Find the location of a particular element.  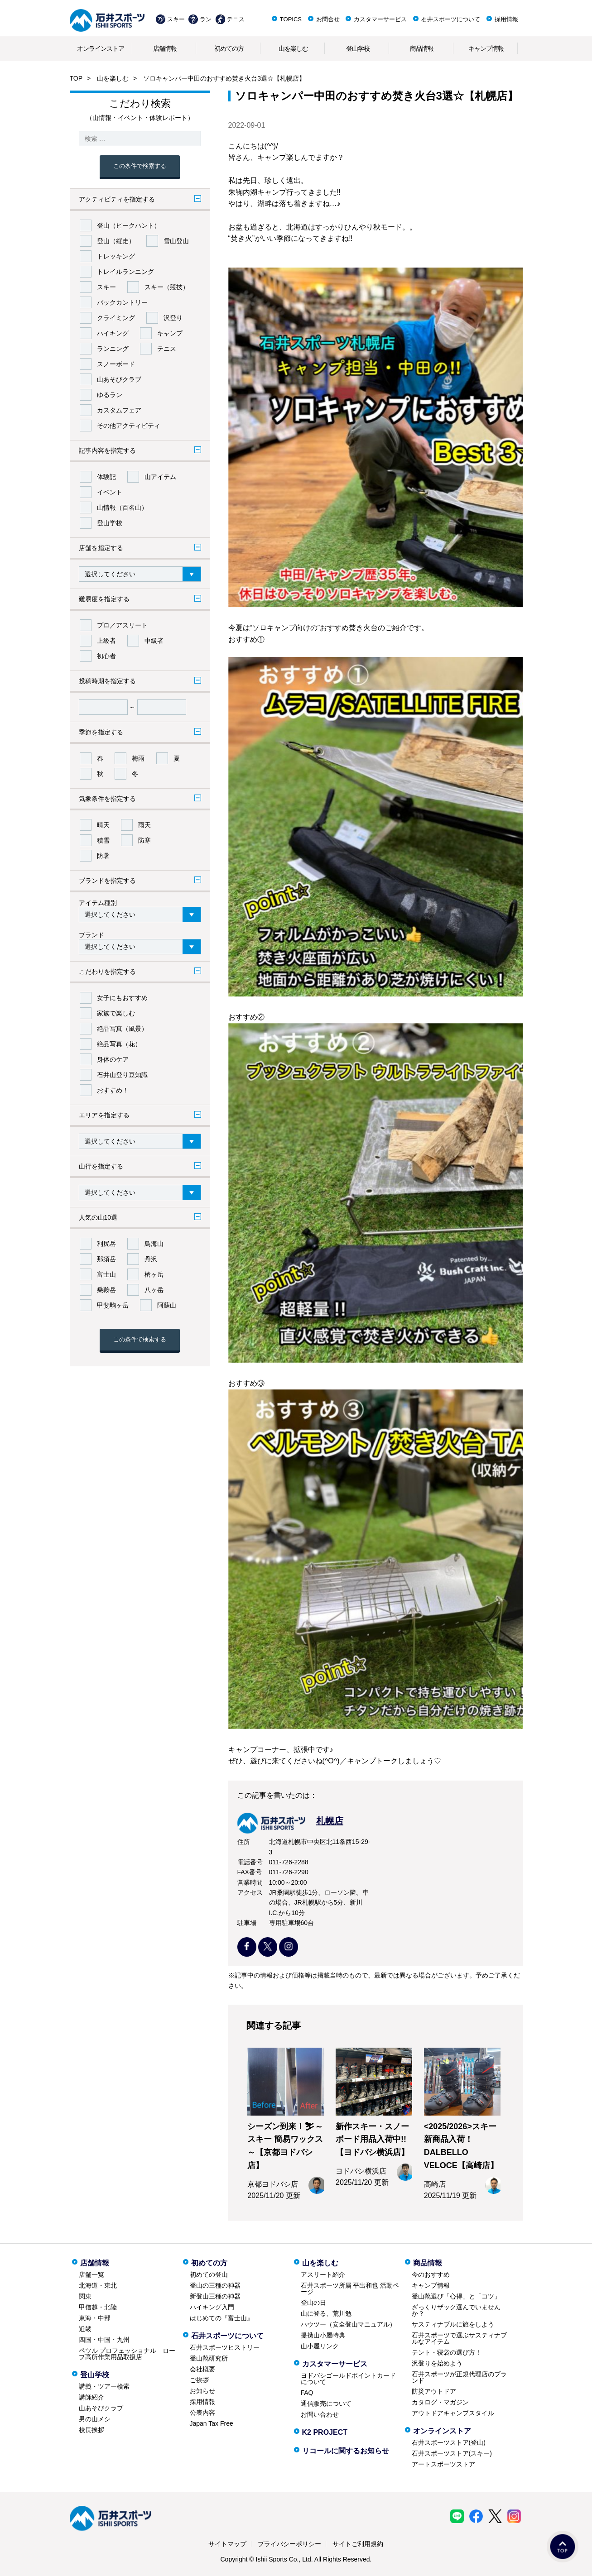

利尻岳 is located at coordinates (106, 1243).